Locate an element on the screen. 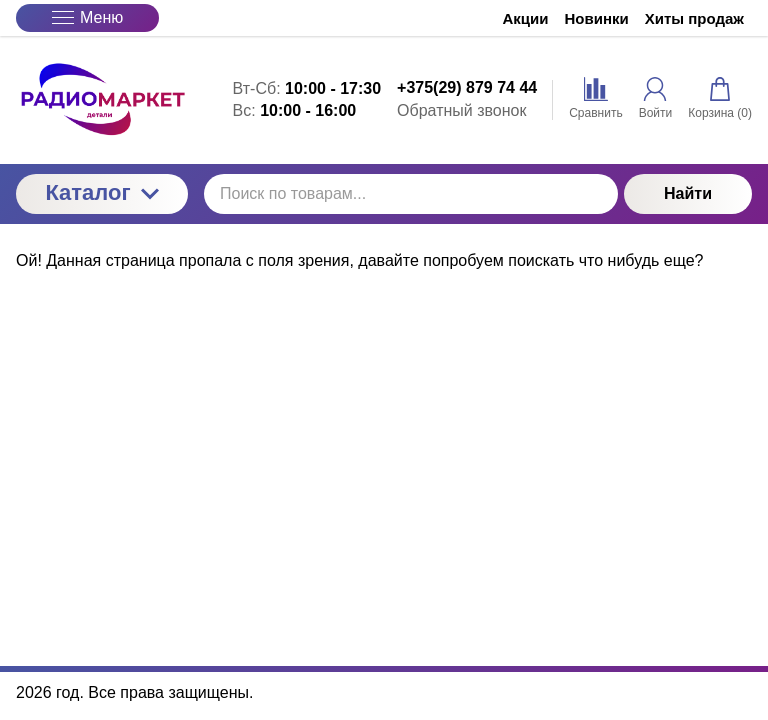  Меню is located at coordinates (87, 17).